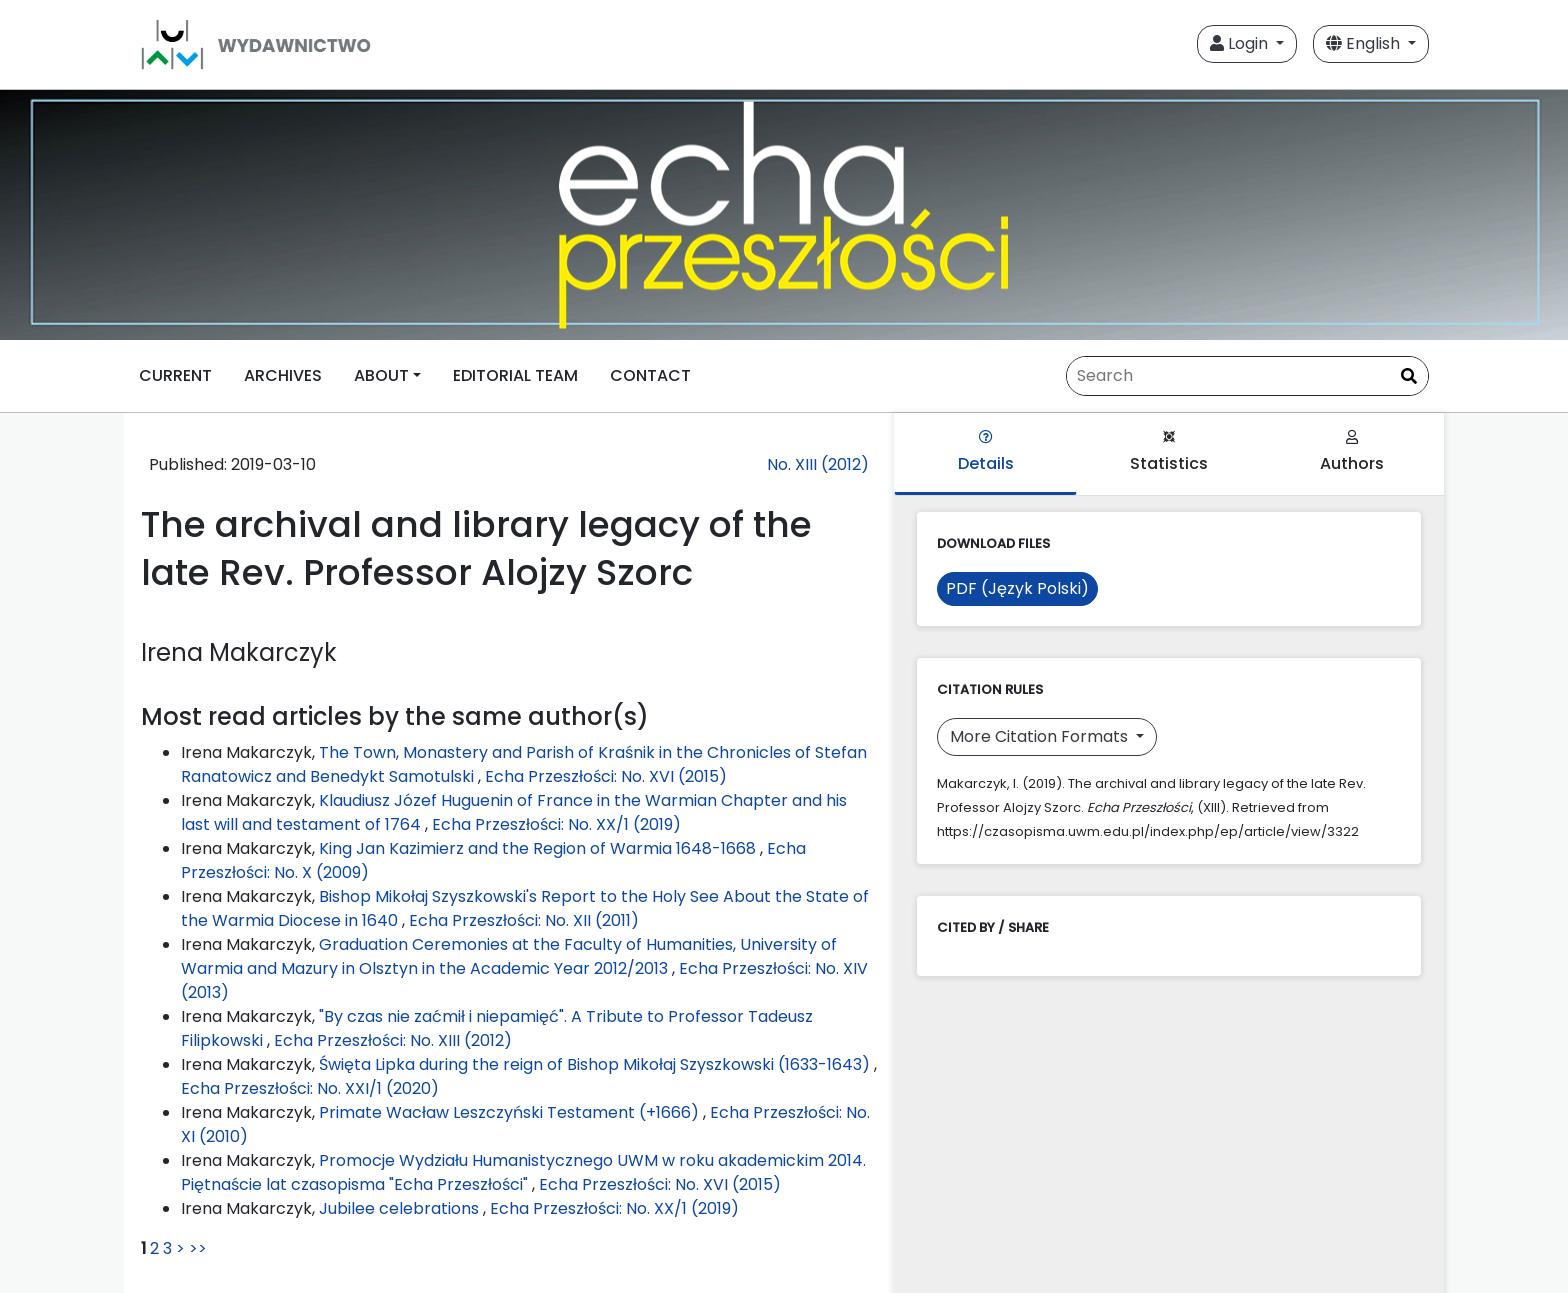 The width and height of the screenshot is (1568, 1293). What do you see at coordinates (515, 375) in the screenshot?
I see `EDITORIAL TEAM` at bounding box center [515, 375].